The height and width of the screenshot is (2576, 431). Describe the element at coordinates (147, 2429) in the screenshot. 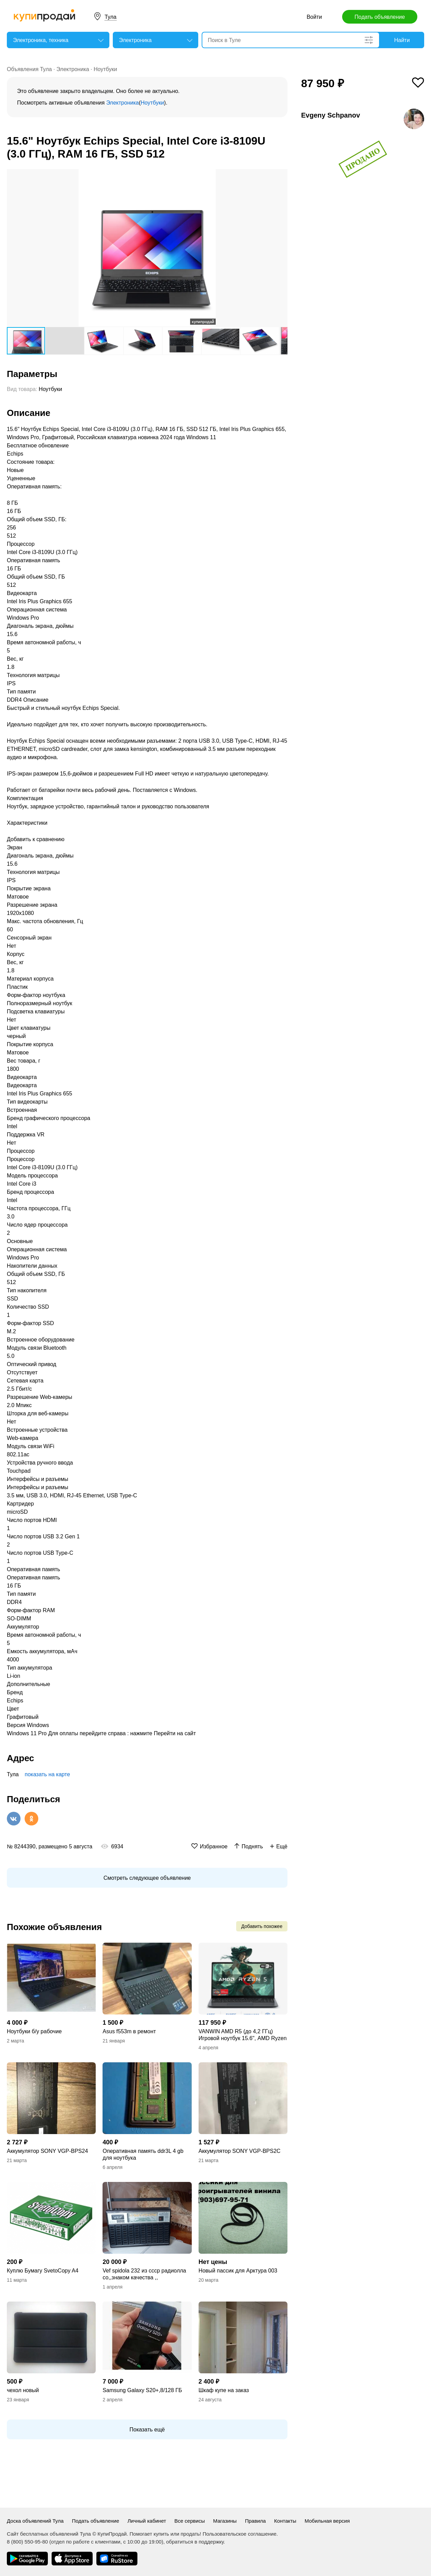

I see `Показать ещё` at that location.